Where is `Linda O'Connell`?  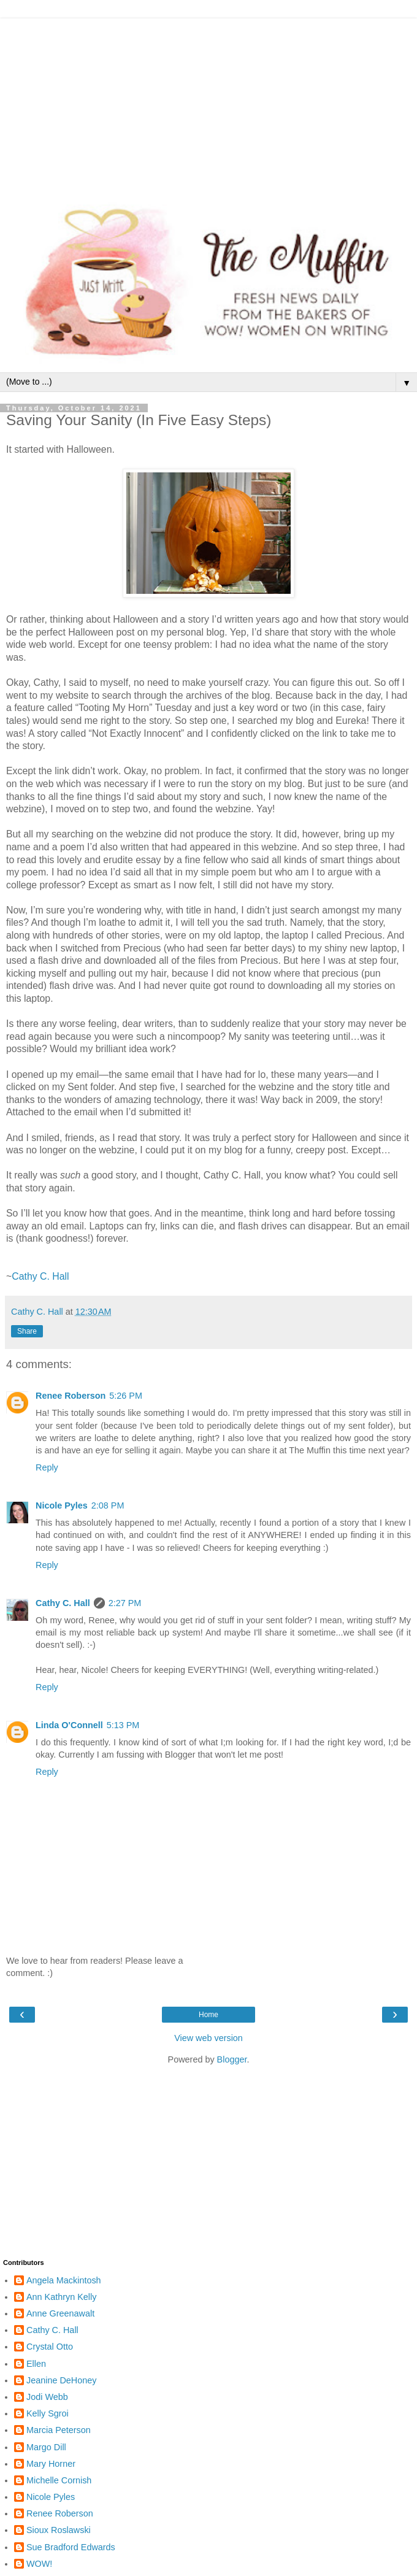
Linda O'Connell is located at coordinates (69, 1725).